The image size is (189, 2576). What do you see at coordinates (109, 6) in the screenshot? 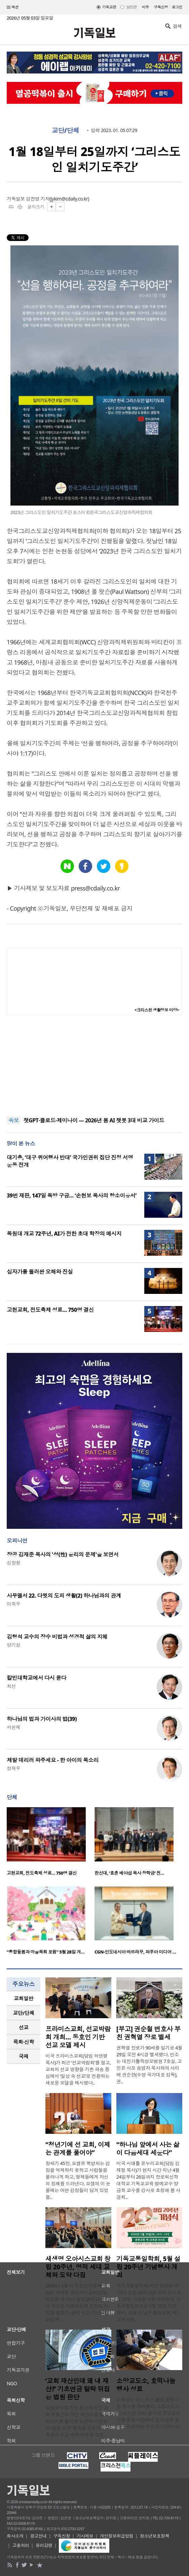
I see `기독교판` at bounding box center [109, 6].